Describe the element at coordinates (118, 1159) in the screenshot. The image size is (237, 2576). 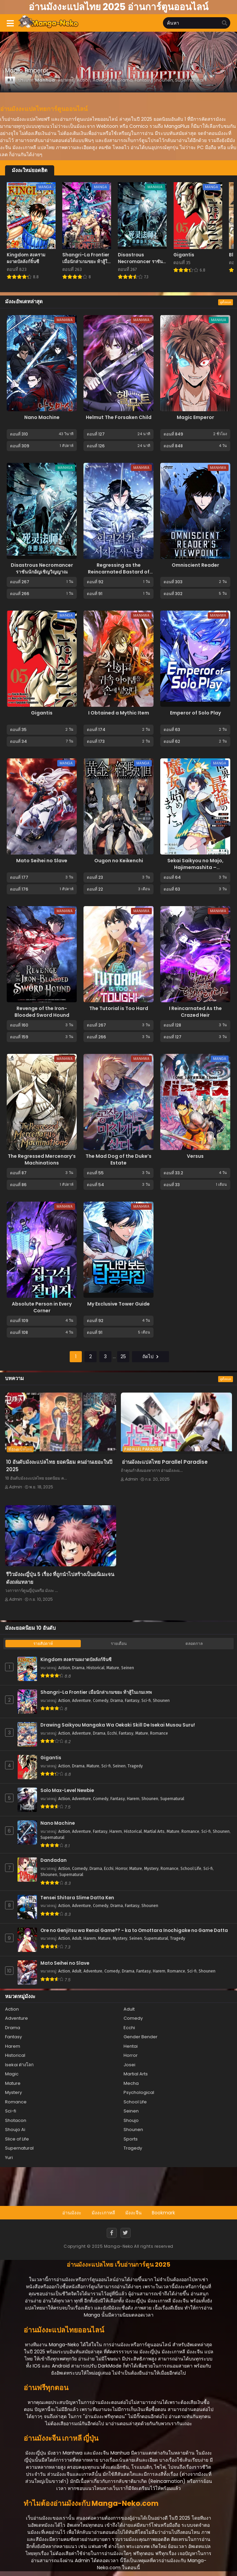
I see `The Mad Dog of the Duke’s Estate` at that location.